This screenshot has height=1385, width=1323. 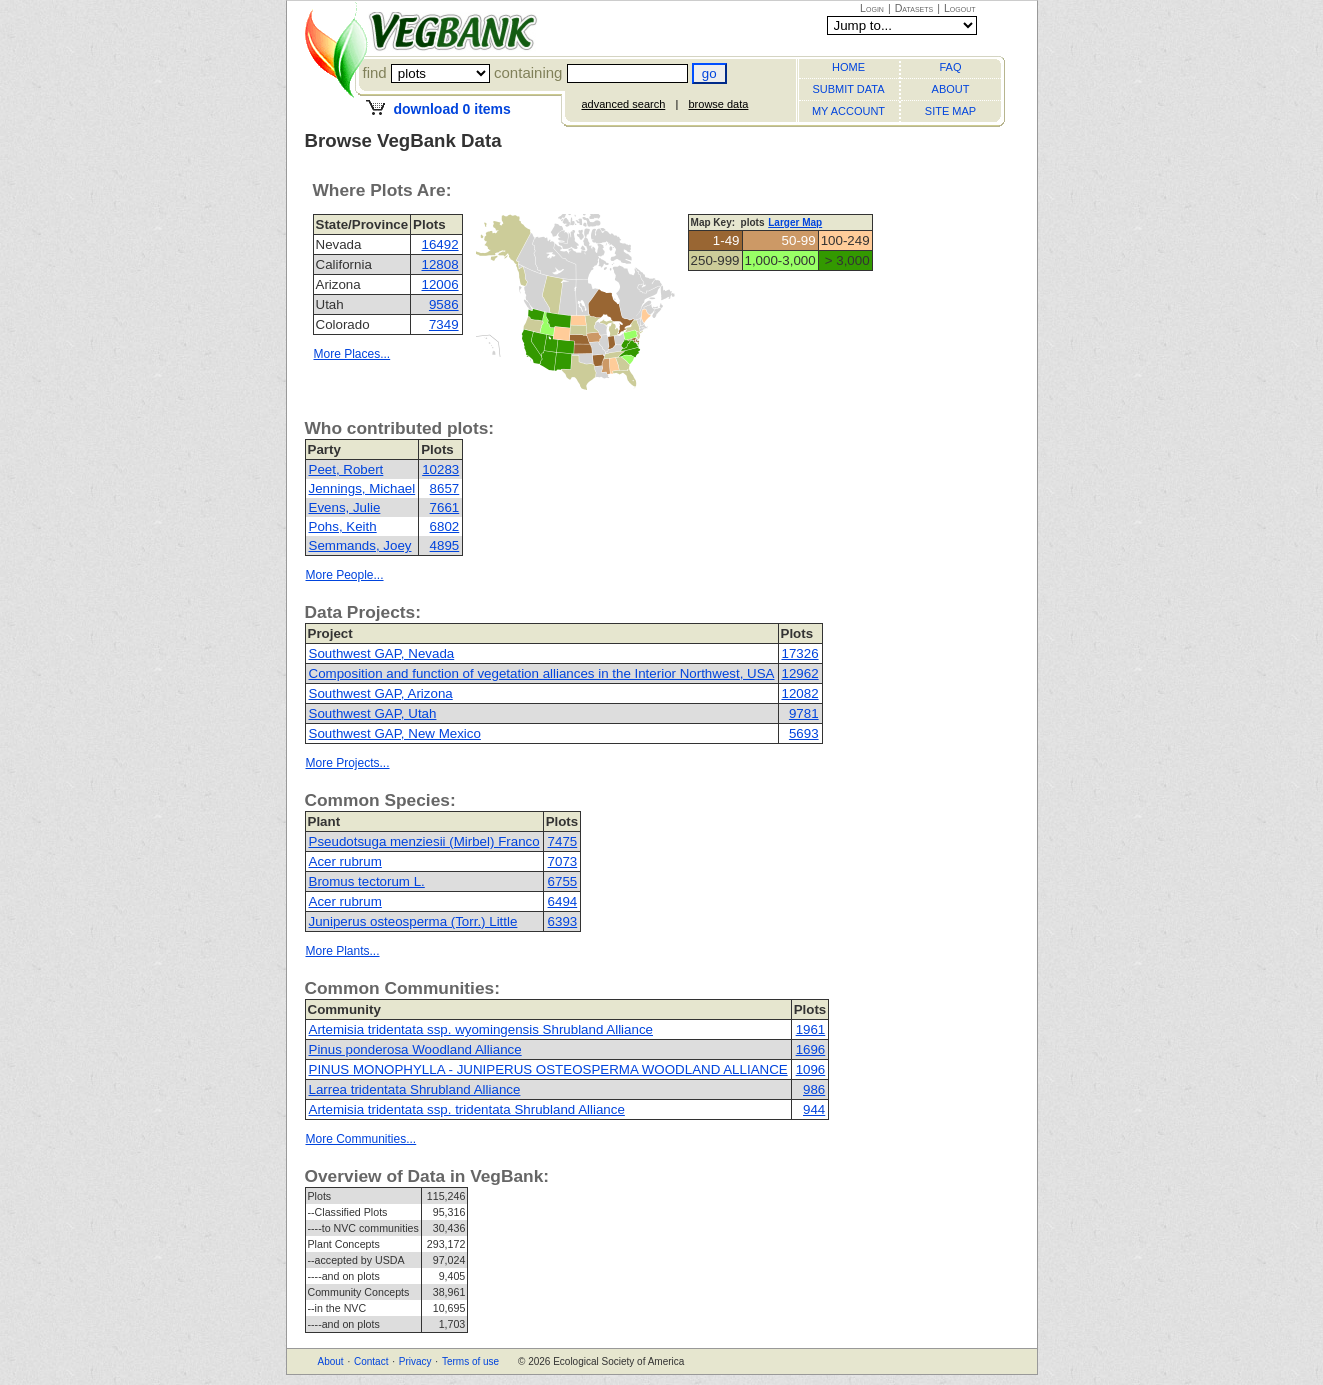 What do you see at coordinates (800, 653) in the screenshot?
I see `17326` at bounding box center [800, 653].